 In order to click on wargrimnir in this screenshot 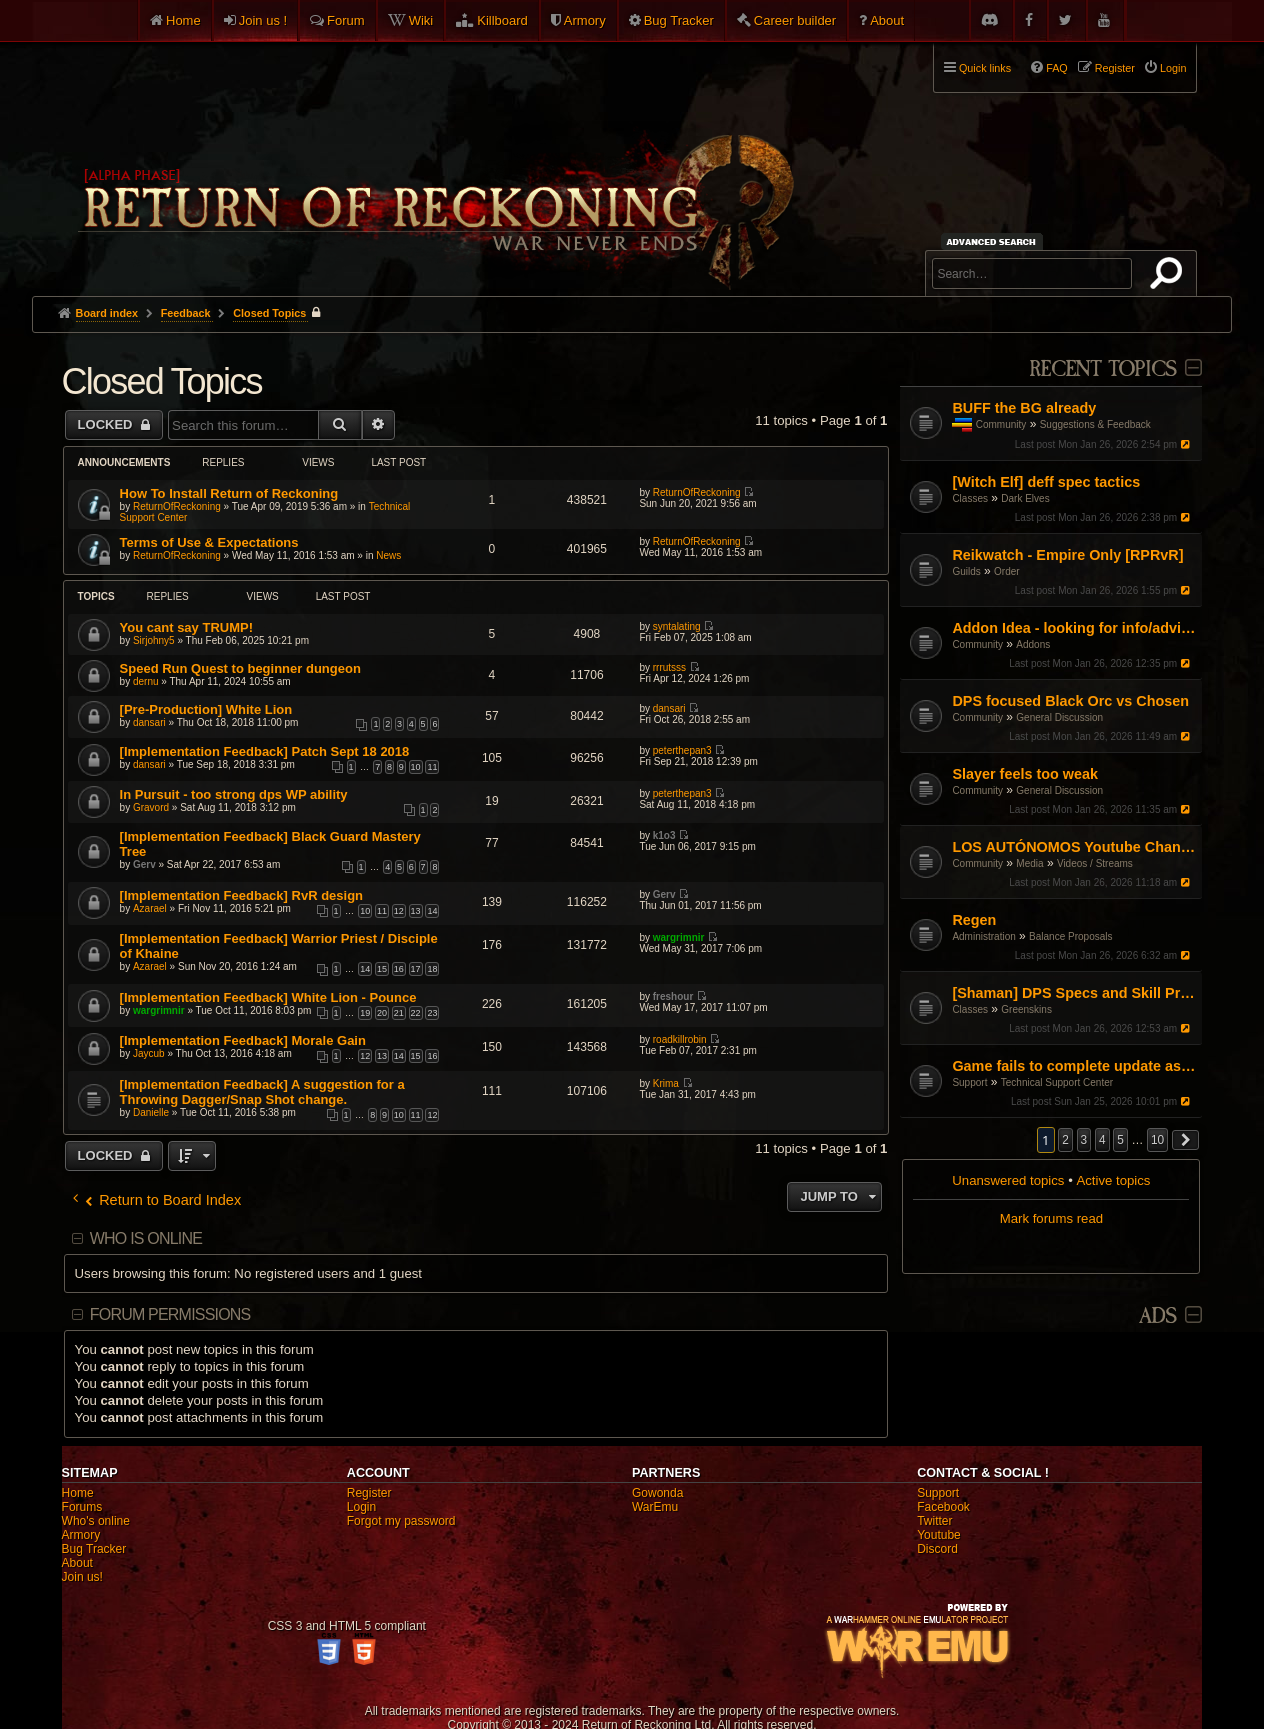, I will do `click(679, 937)`.